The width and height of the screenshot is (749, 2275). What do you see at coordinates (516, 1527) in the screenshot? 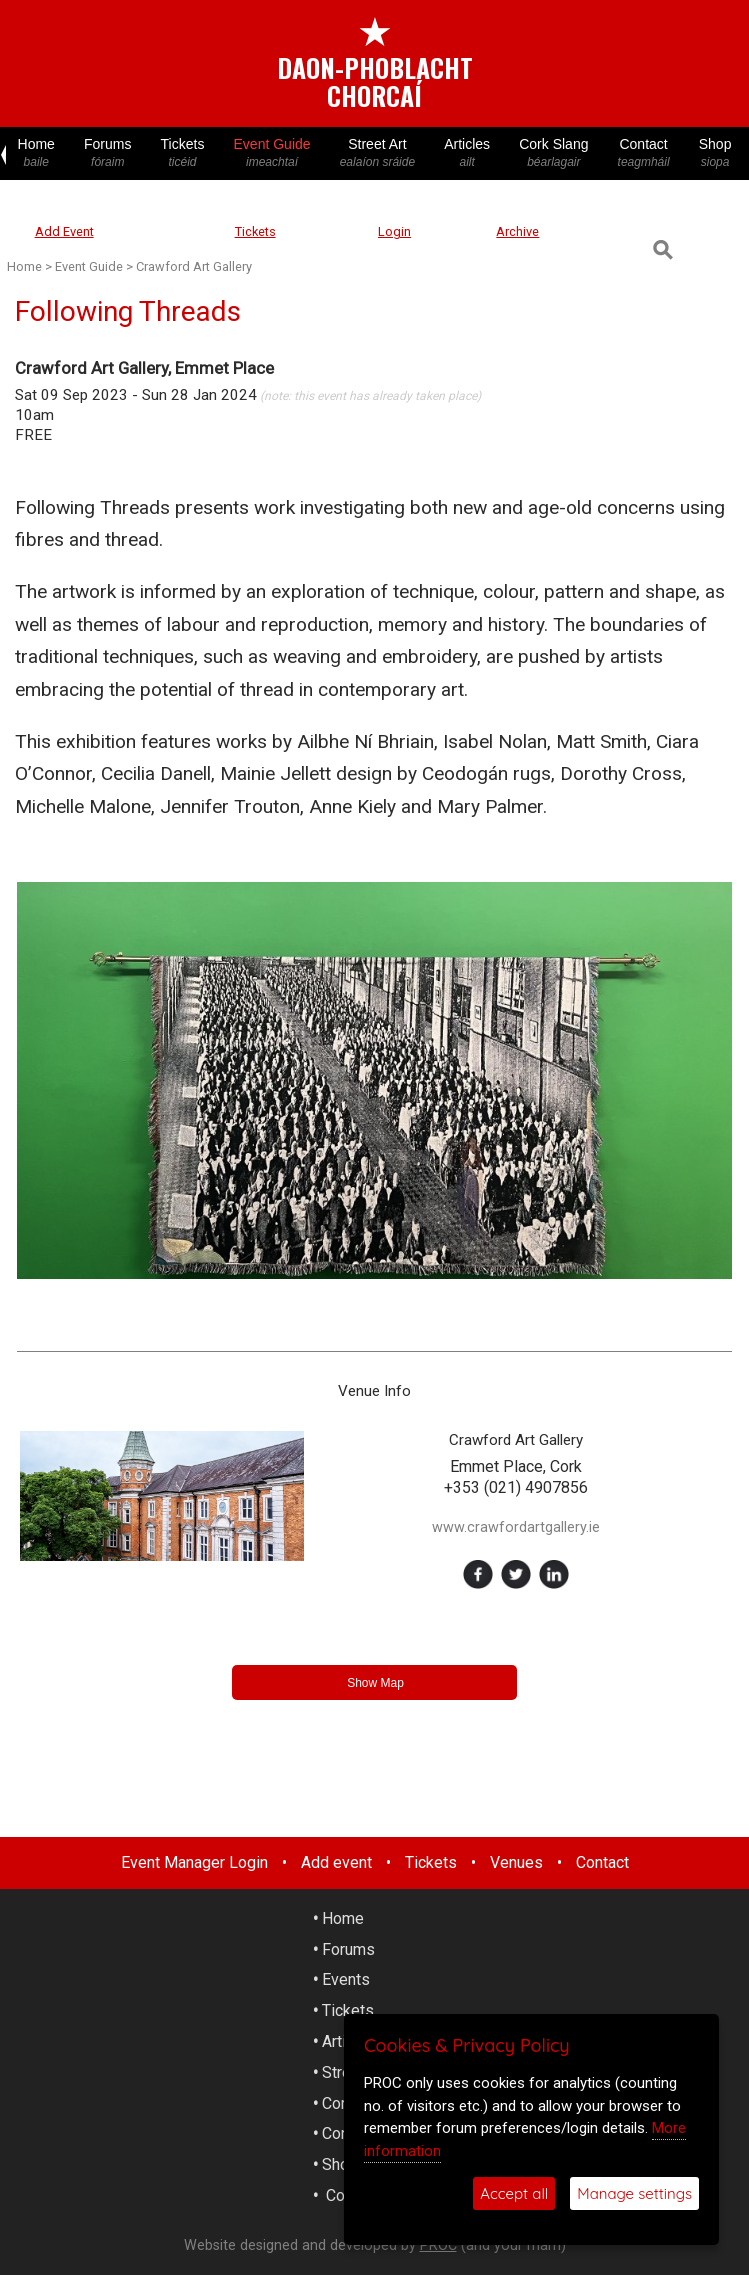
I see `www.crawfordartgallery.ie` at bounding box center [516, 1527].